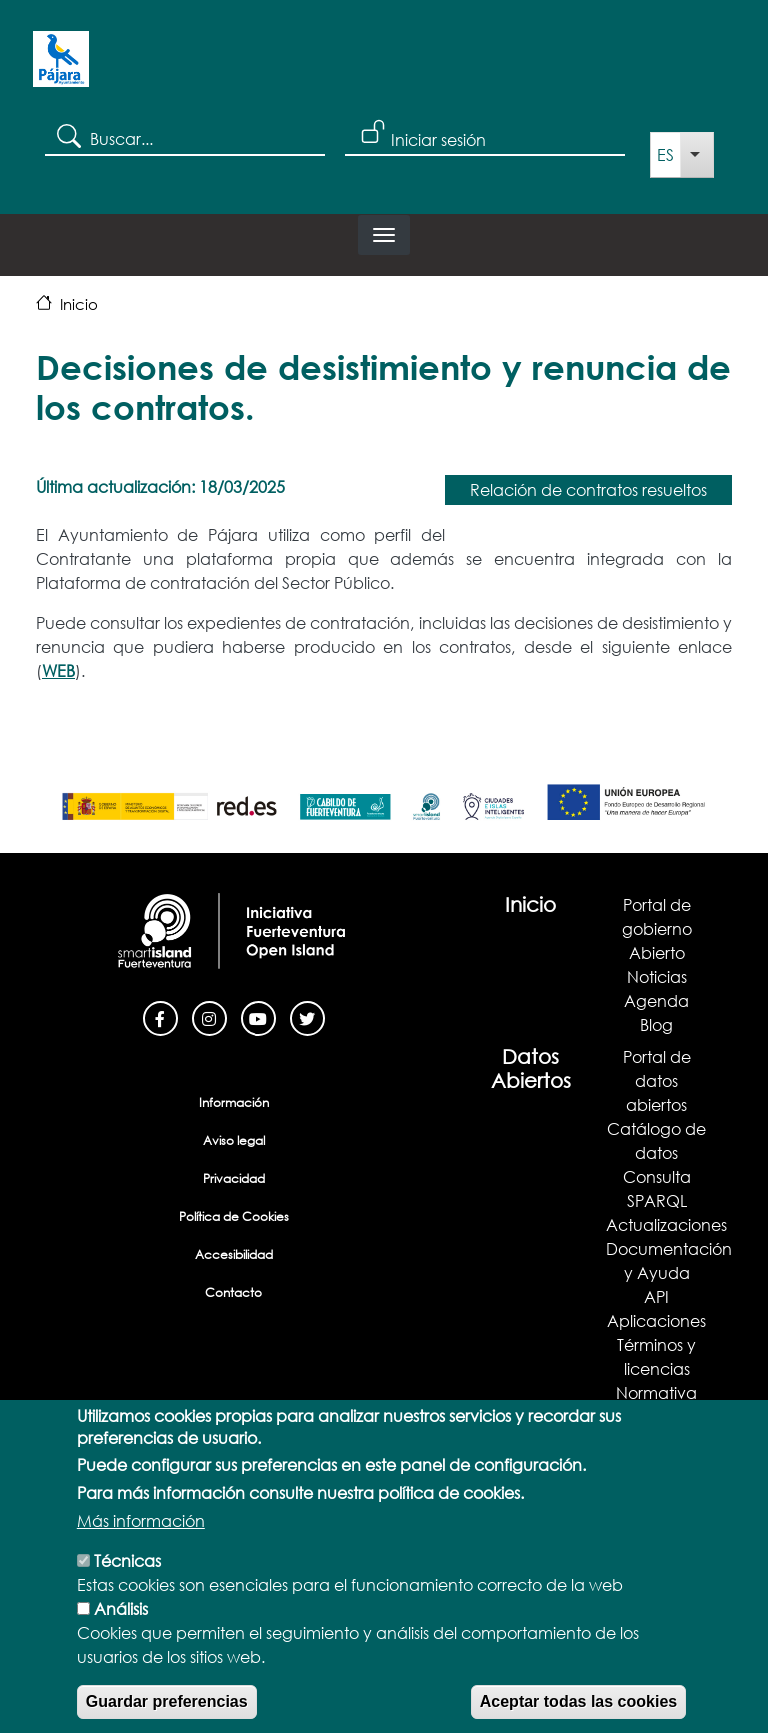 The height and width of the screenshot is (1733, 768). What do you see at coordinates (657, 976) in the screenshot?
I see `Noticias` at bounding box center [657, 976].